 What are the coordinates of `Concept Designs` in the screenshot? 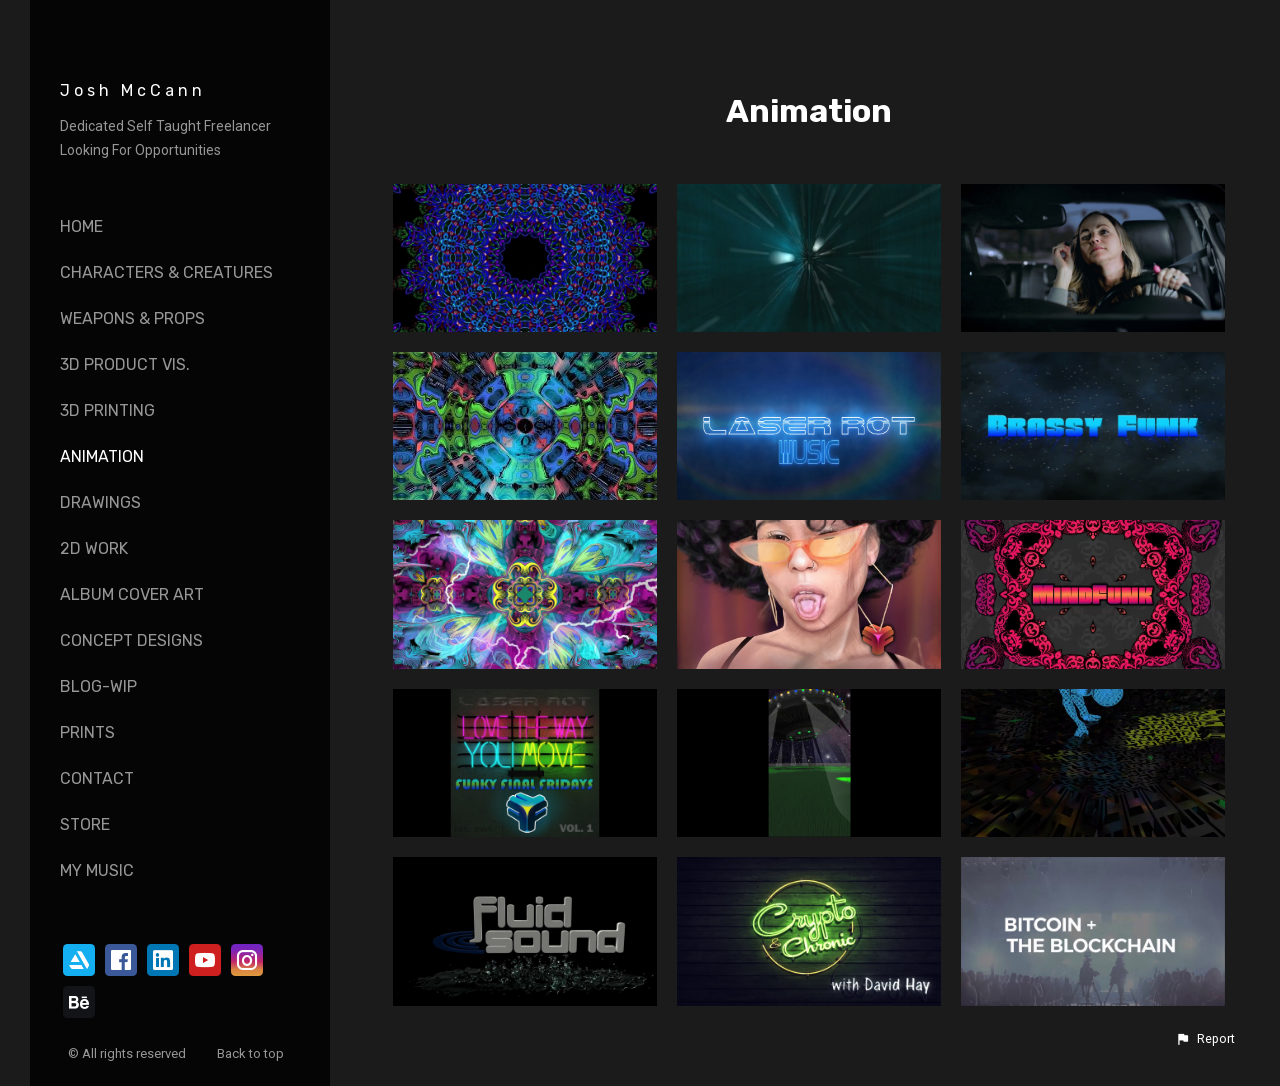 It's located at (131, 640).